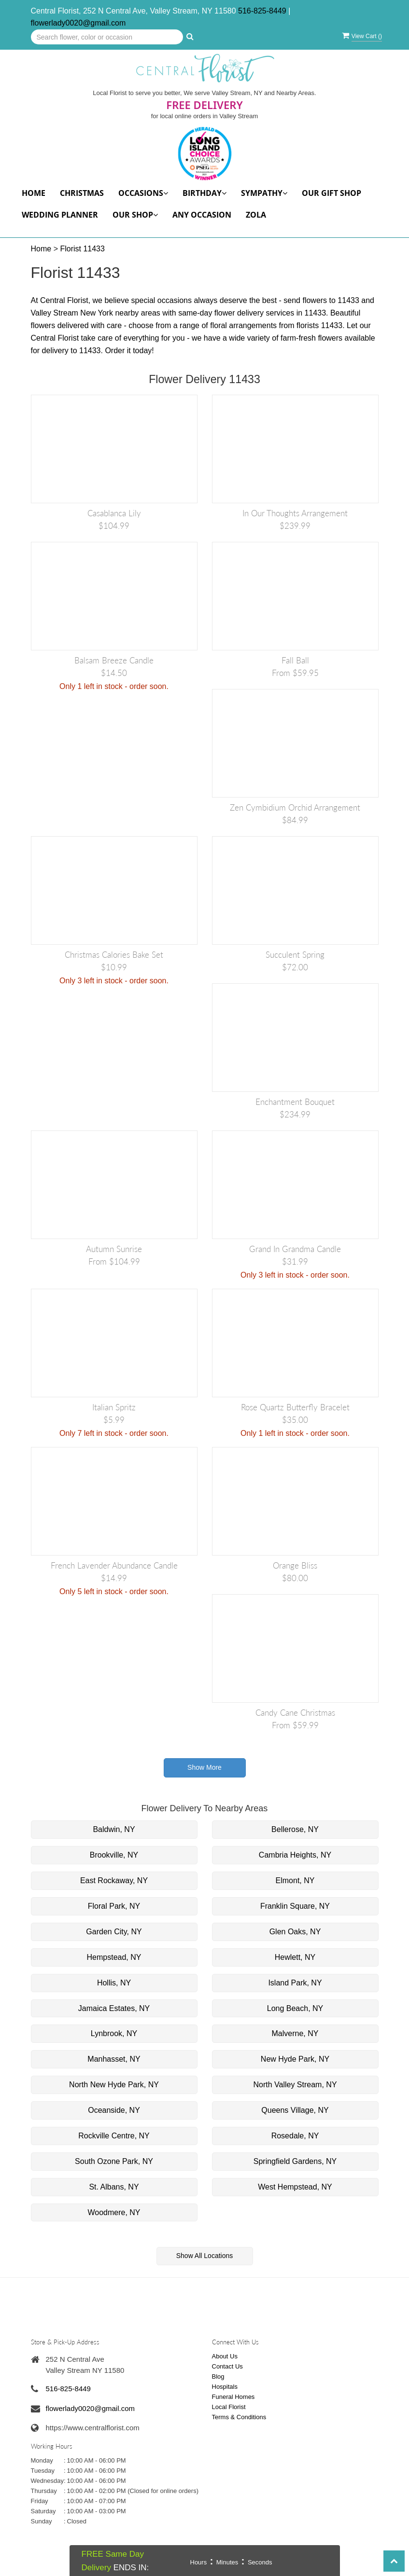 This screenshot has width=409, height=2576. What do you see at coordinates (113, 2059) in the screenshot?
I see `Manhasset, NY` at bounding box center [113, 2059].